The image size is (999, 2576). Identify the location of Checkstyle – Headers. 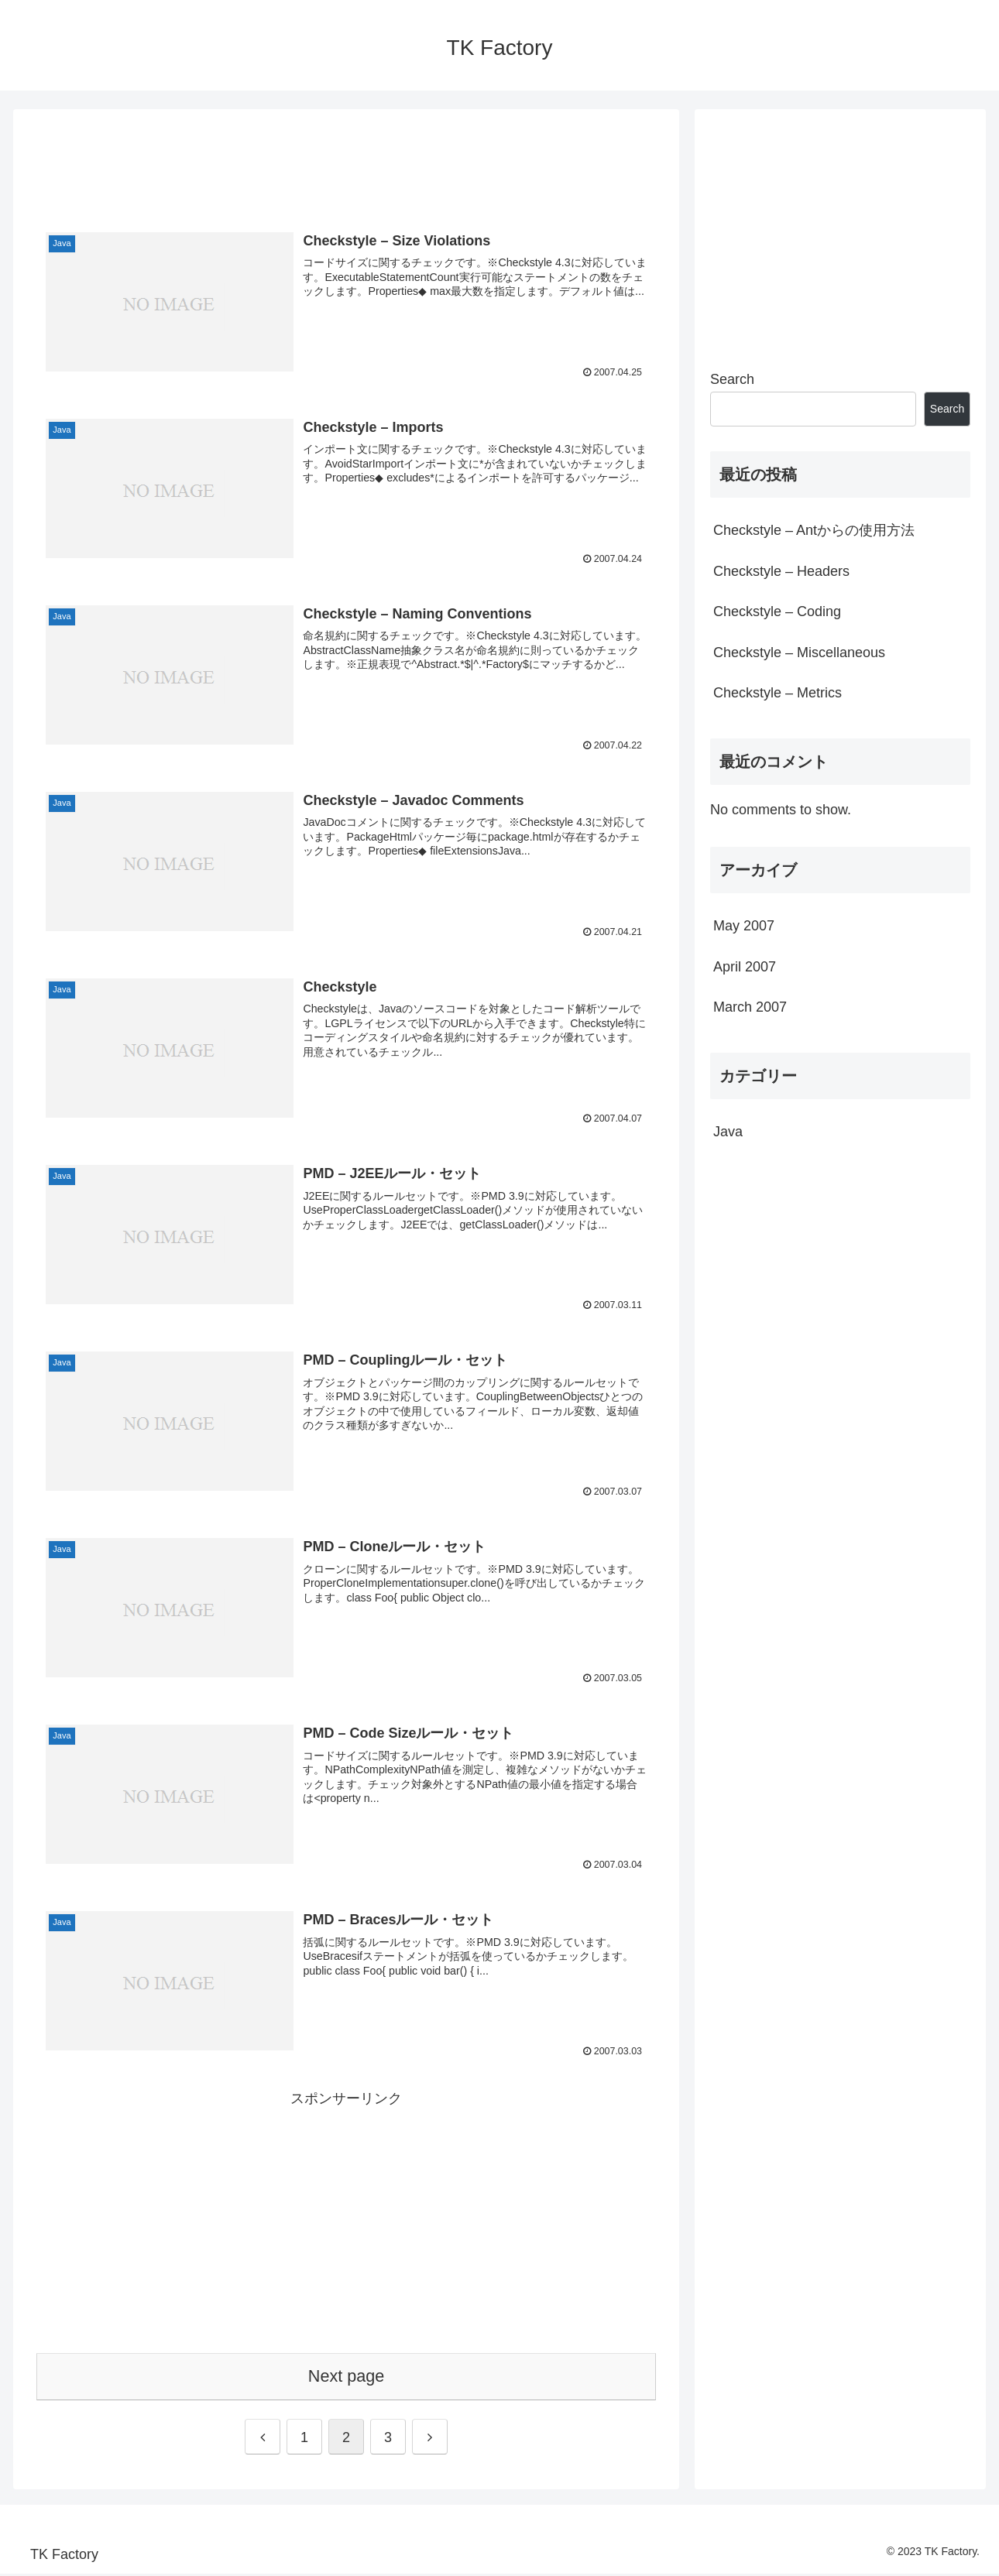
(781, 571).